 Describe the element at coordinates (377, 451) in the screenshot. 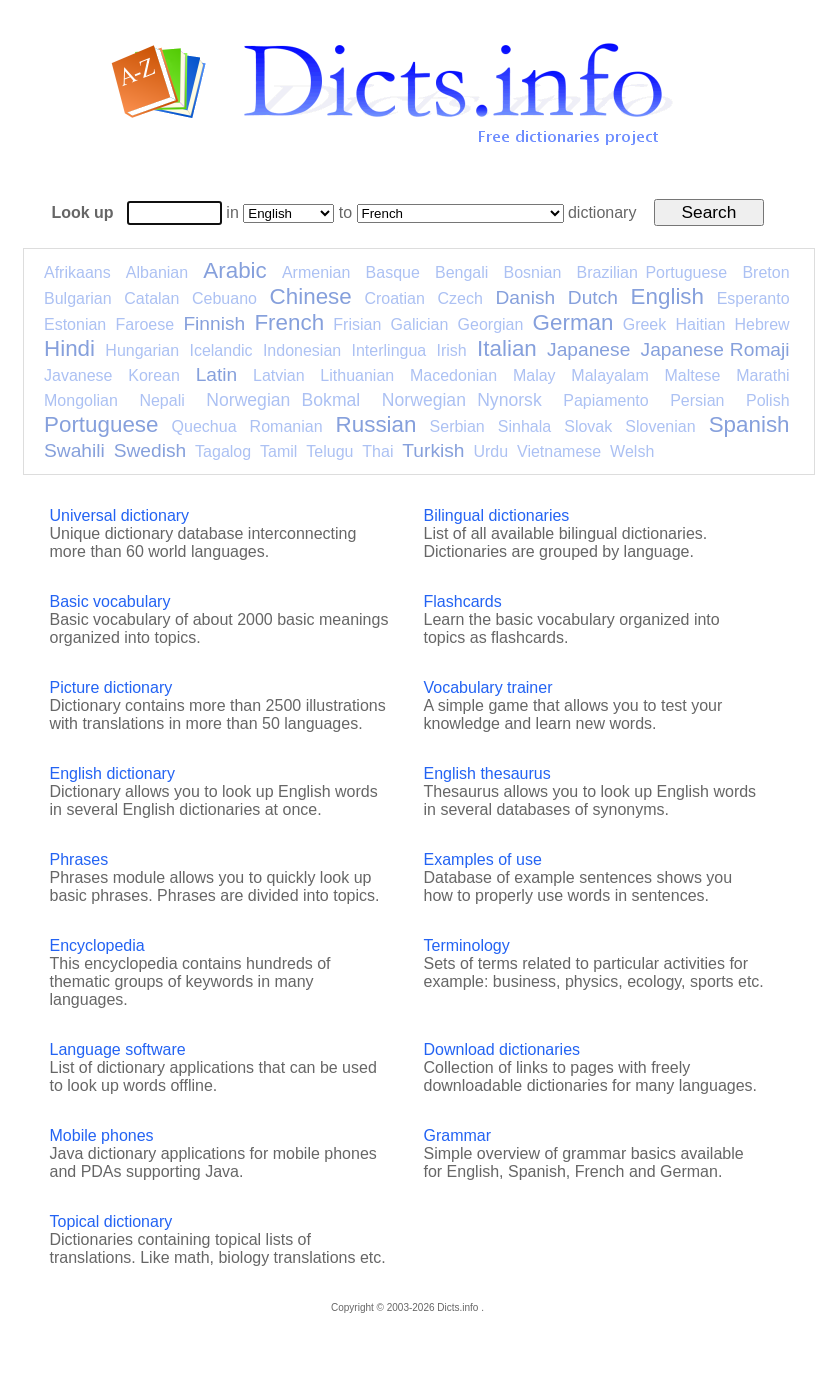

I see `Thai` at that location.